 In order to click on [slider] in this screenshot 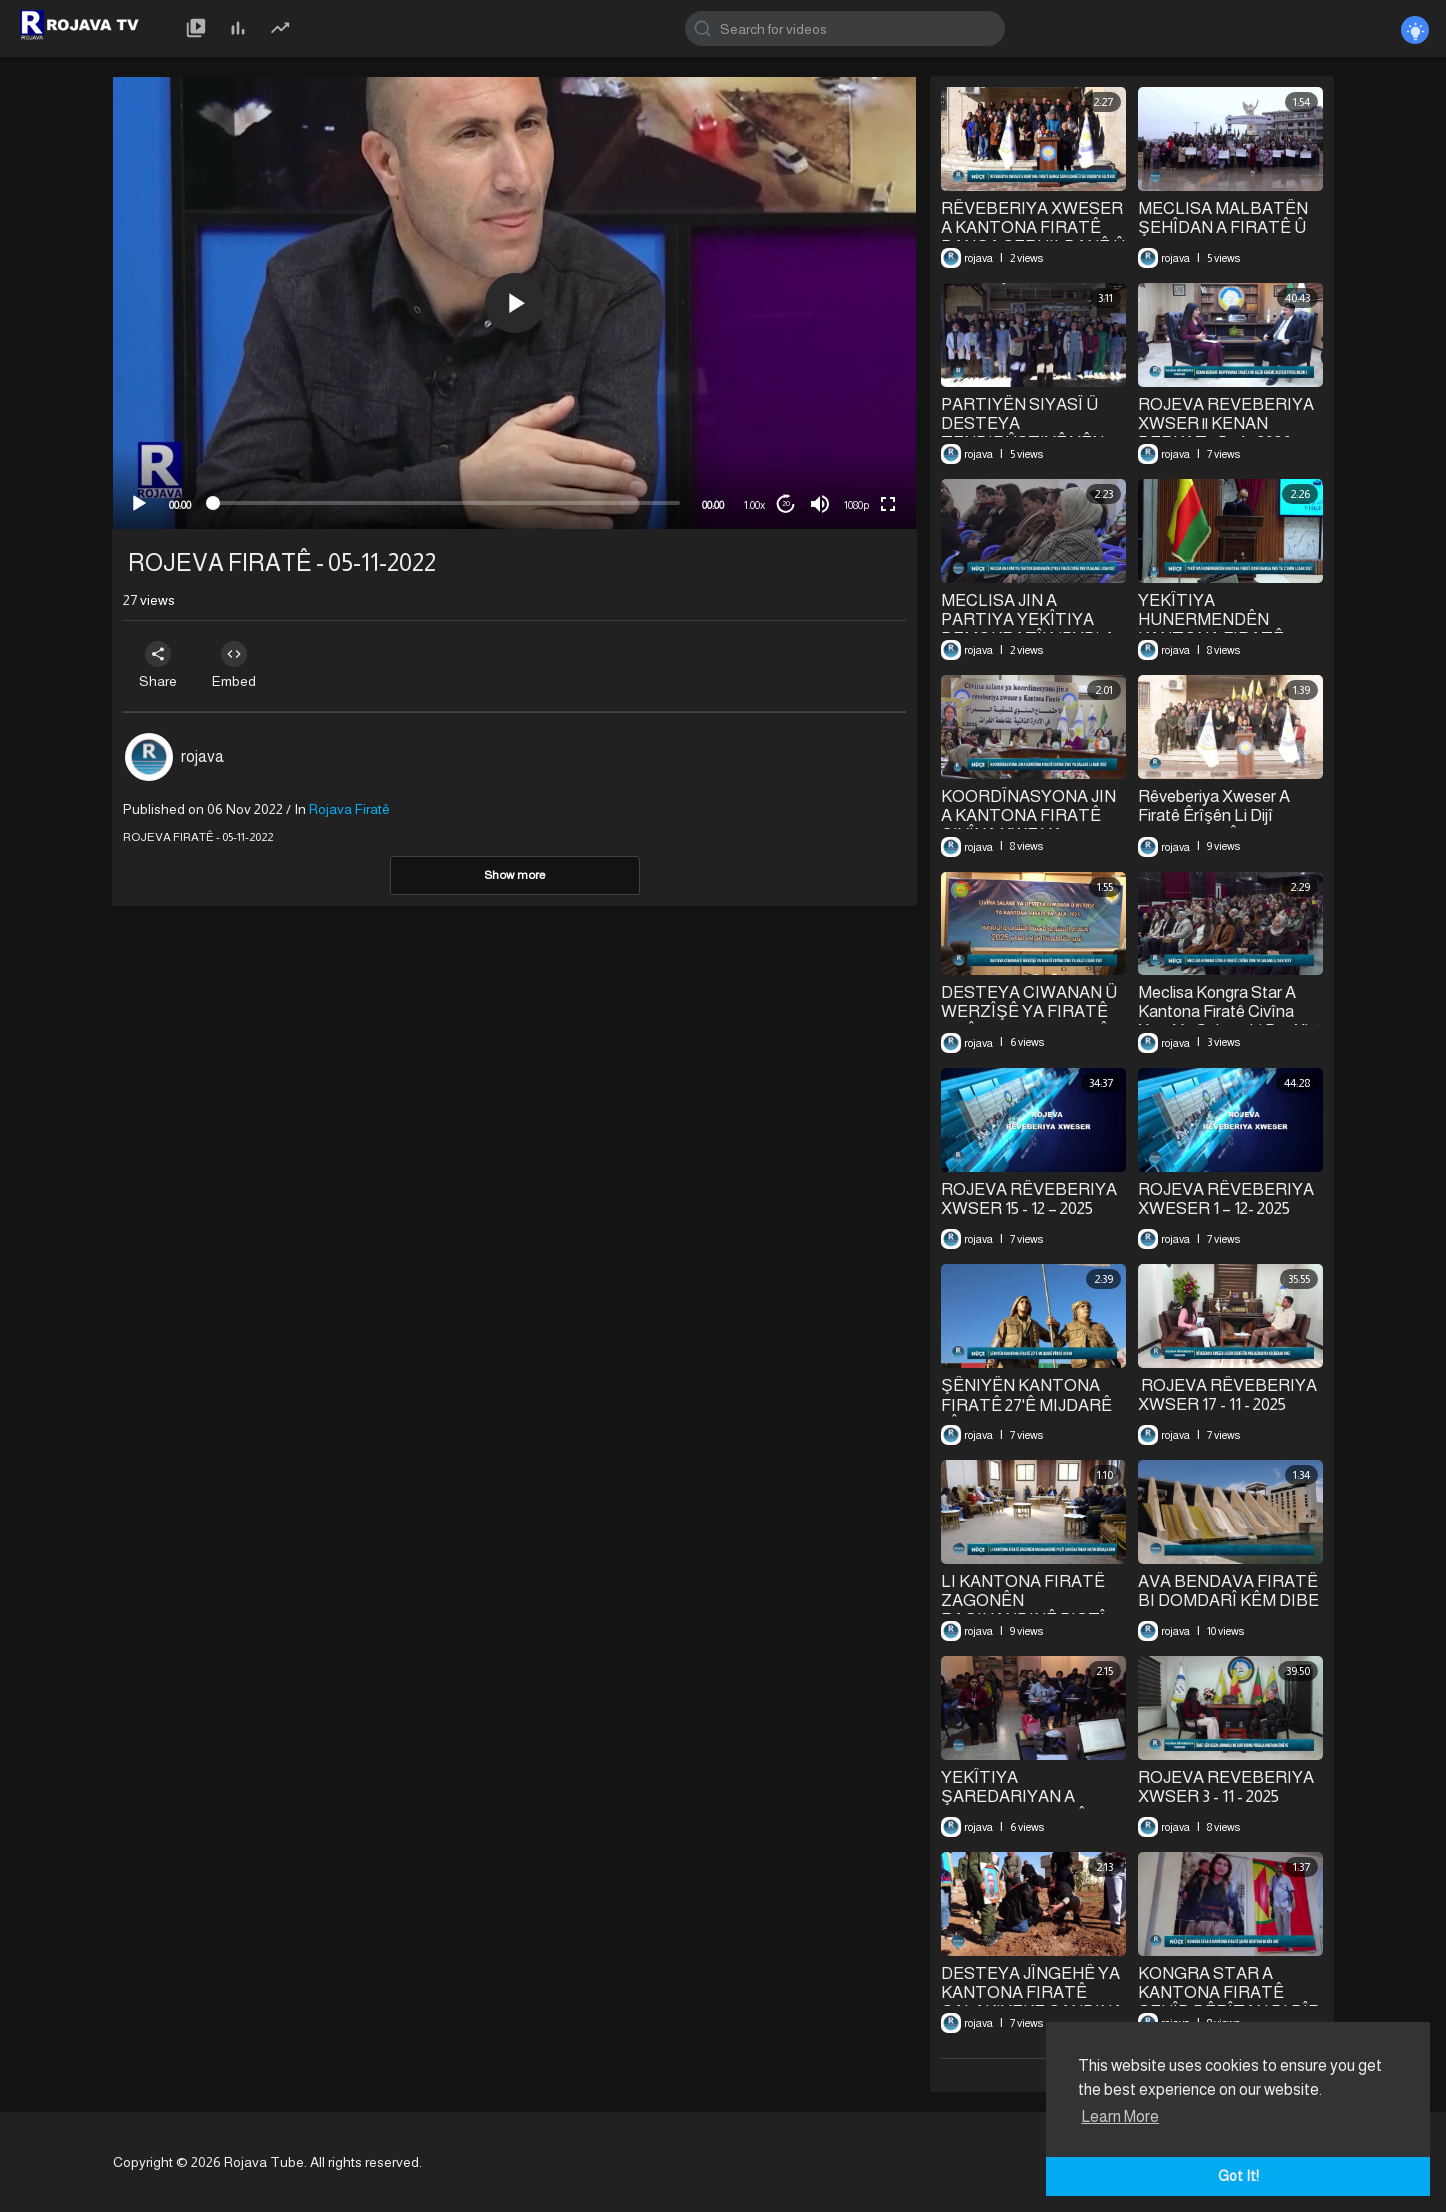, I will do `click(446, 503)`.